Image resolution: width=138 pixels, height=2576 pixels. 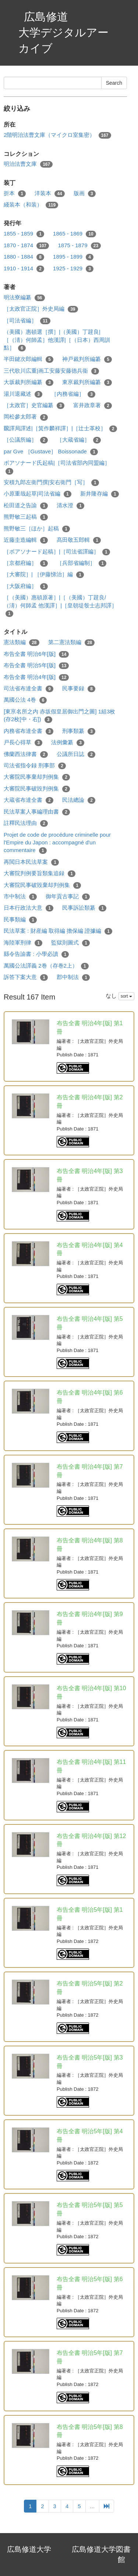 What do you see at coordinates (28, 164) in the screenshot?
I see `明治法曹文庫` at bounding box center [28, 164].